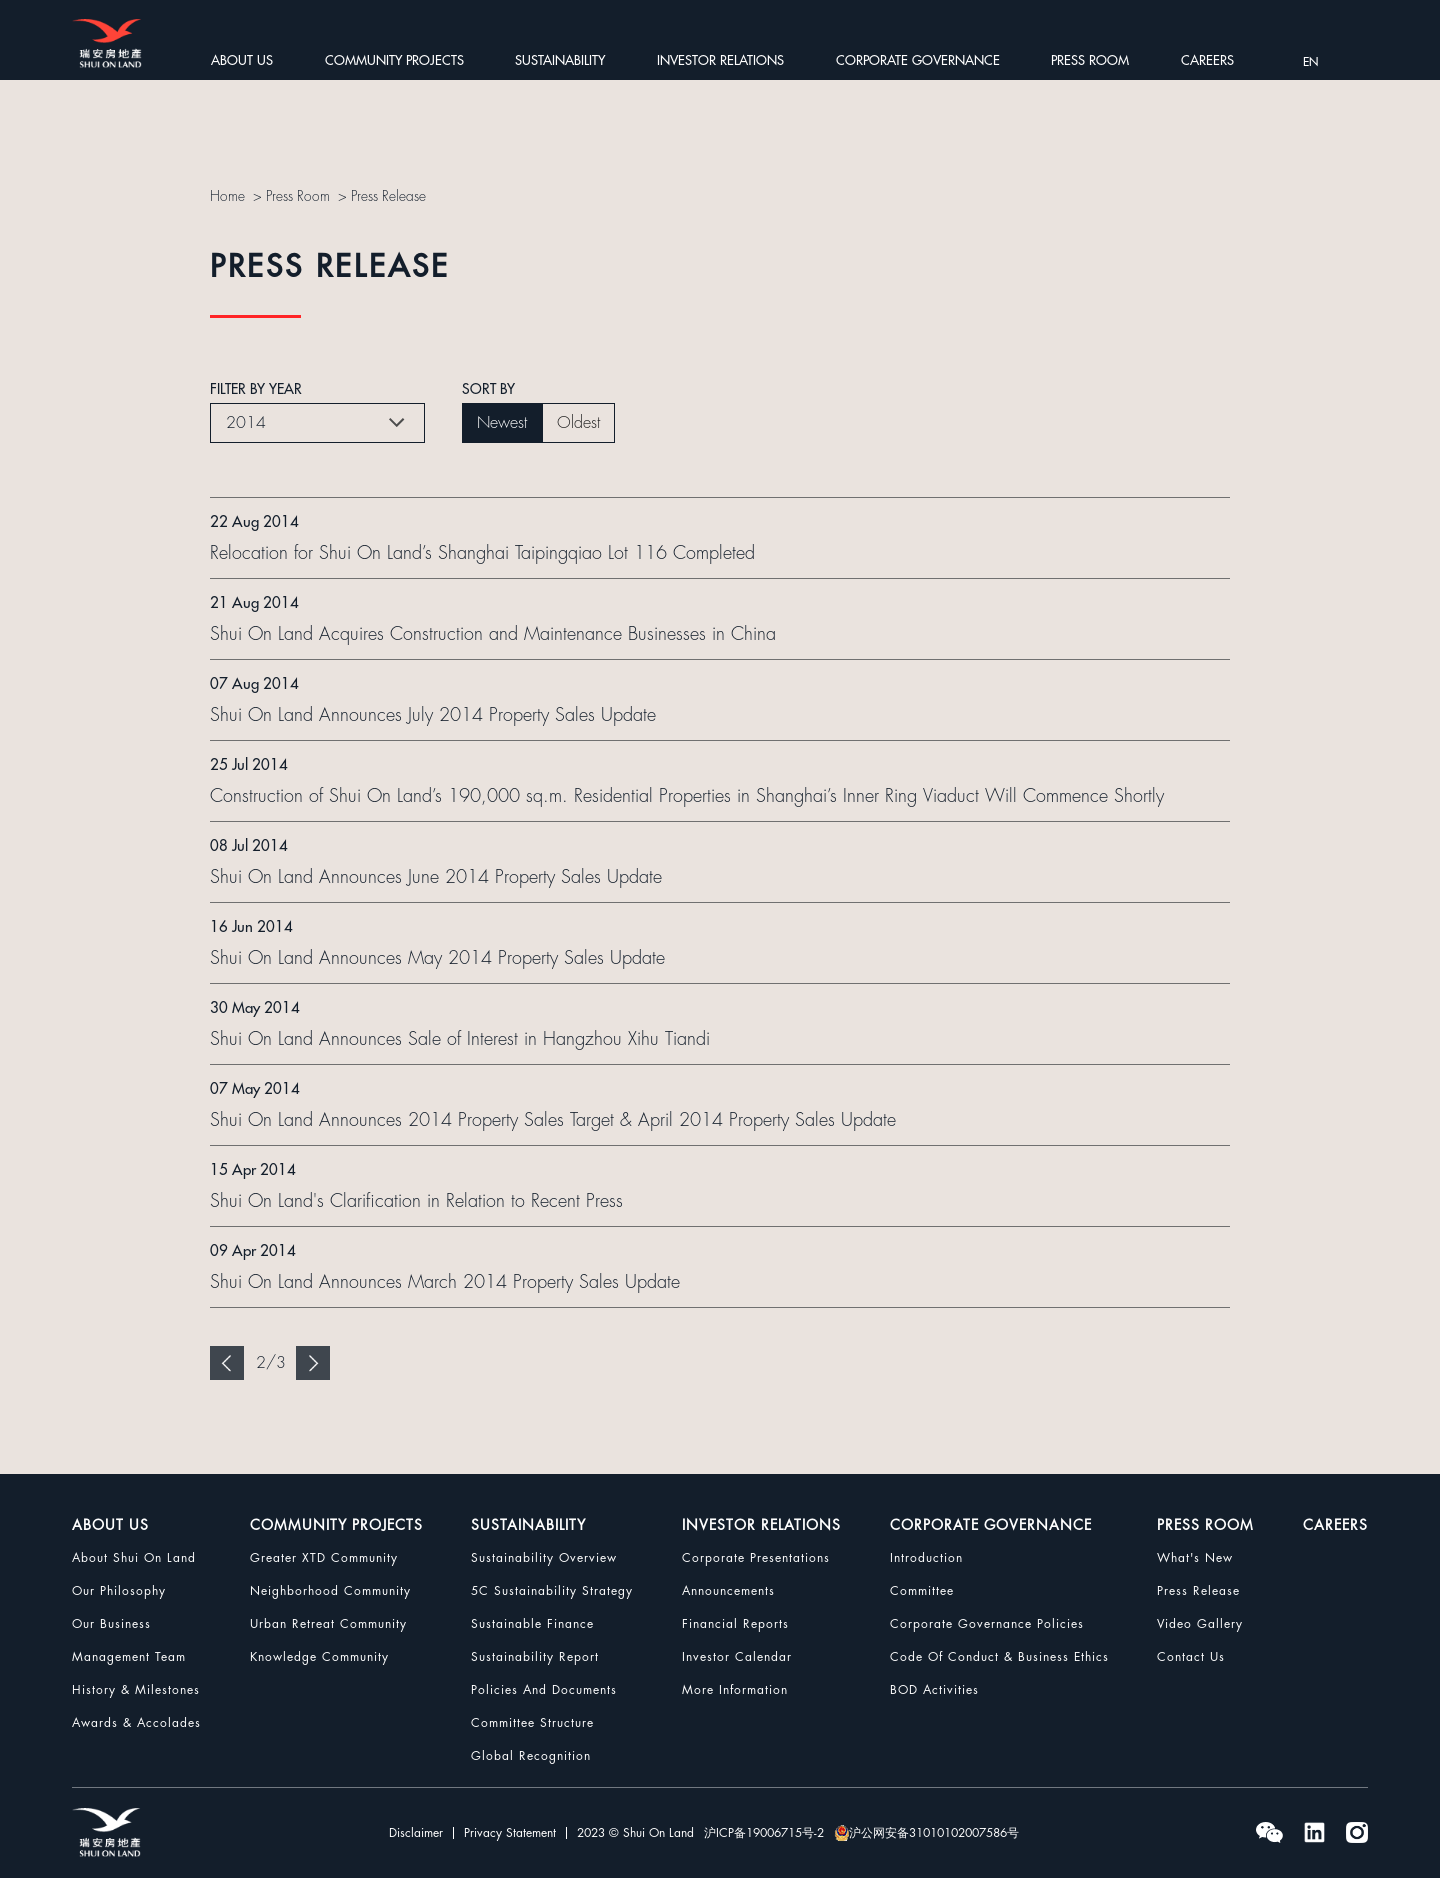  What do you see at coordinates (560, 60) in the screenshot?
I see `SUSTAINABILITY` at bounding box center [560, 60].